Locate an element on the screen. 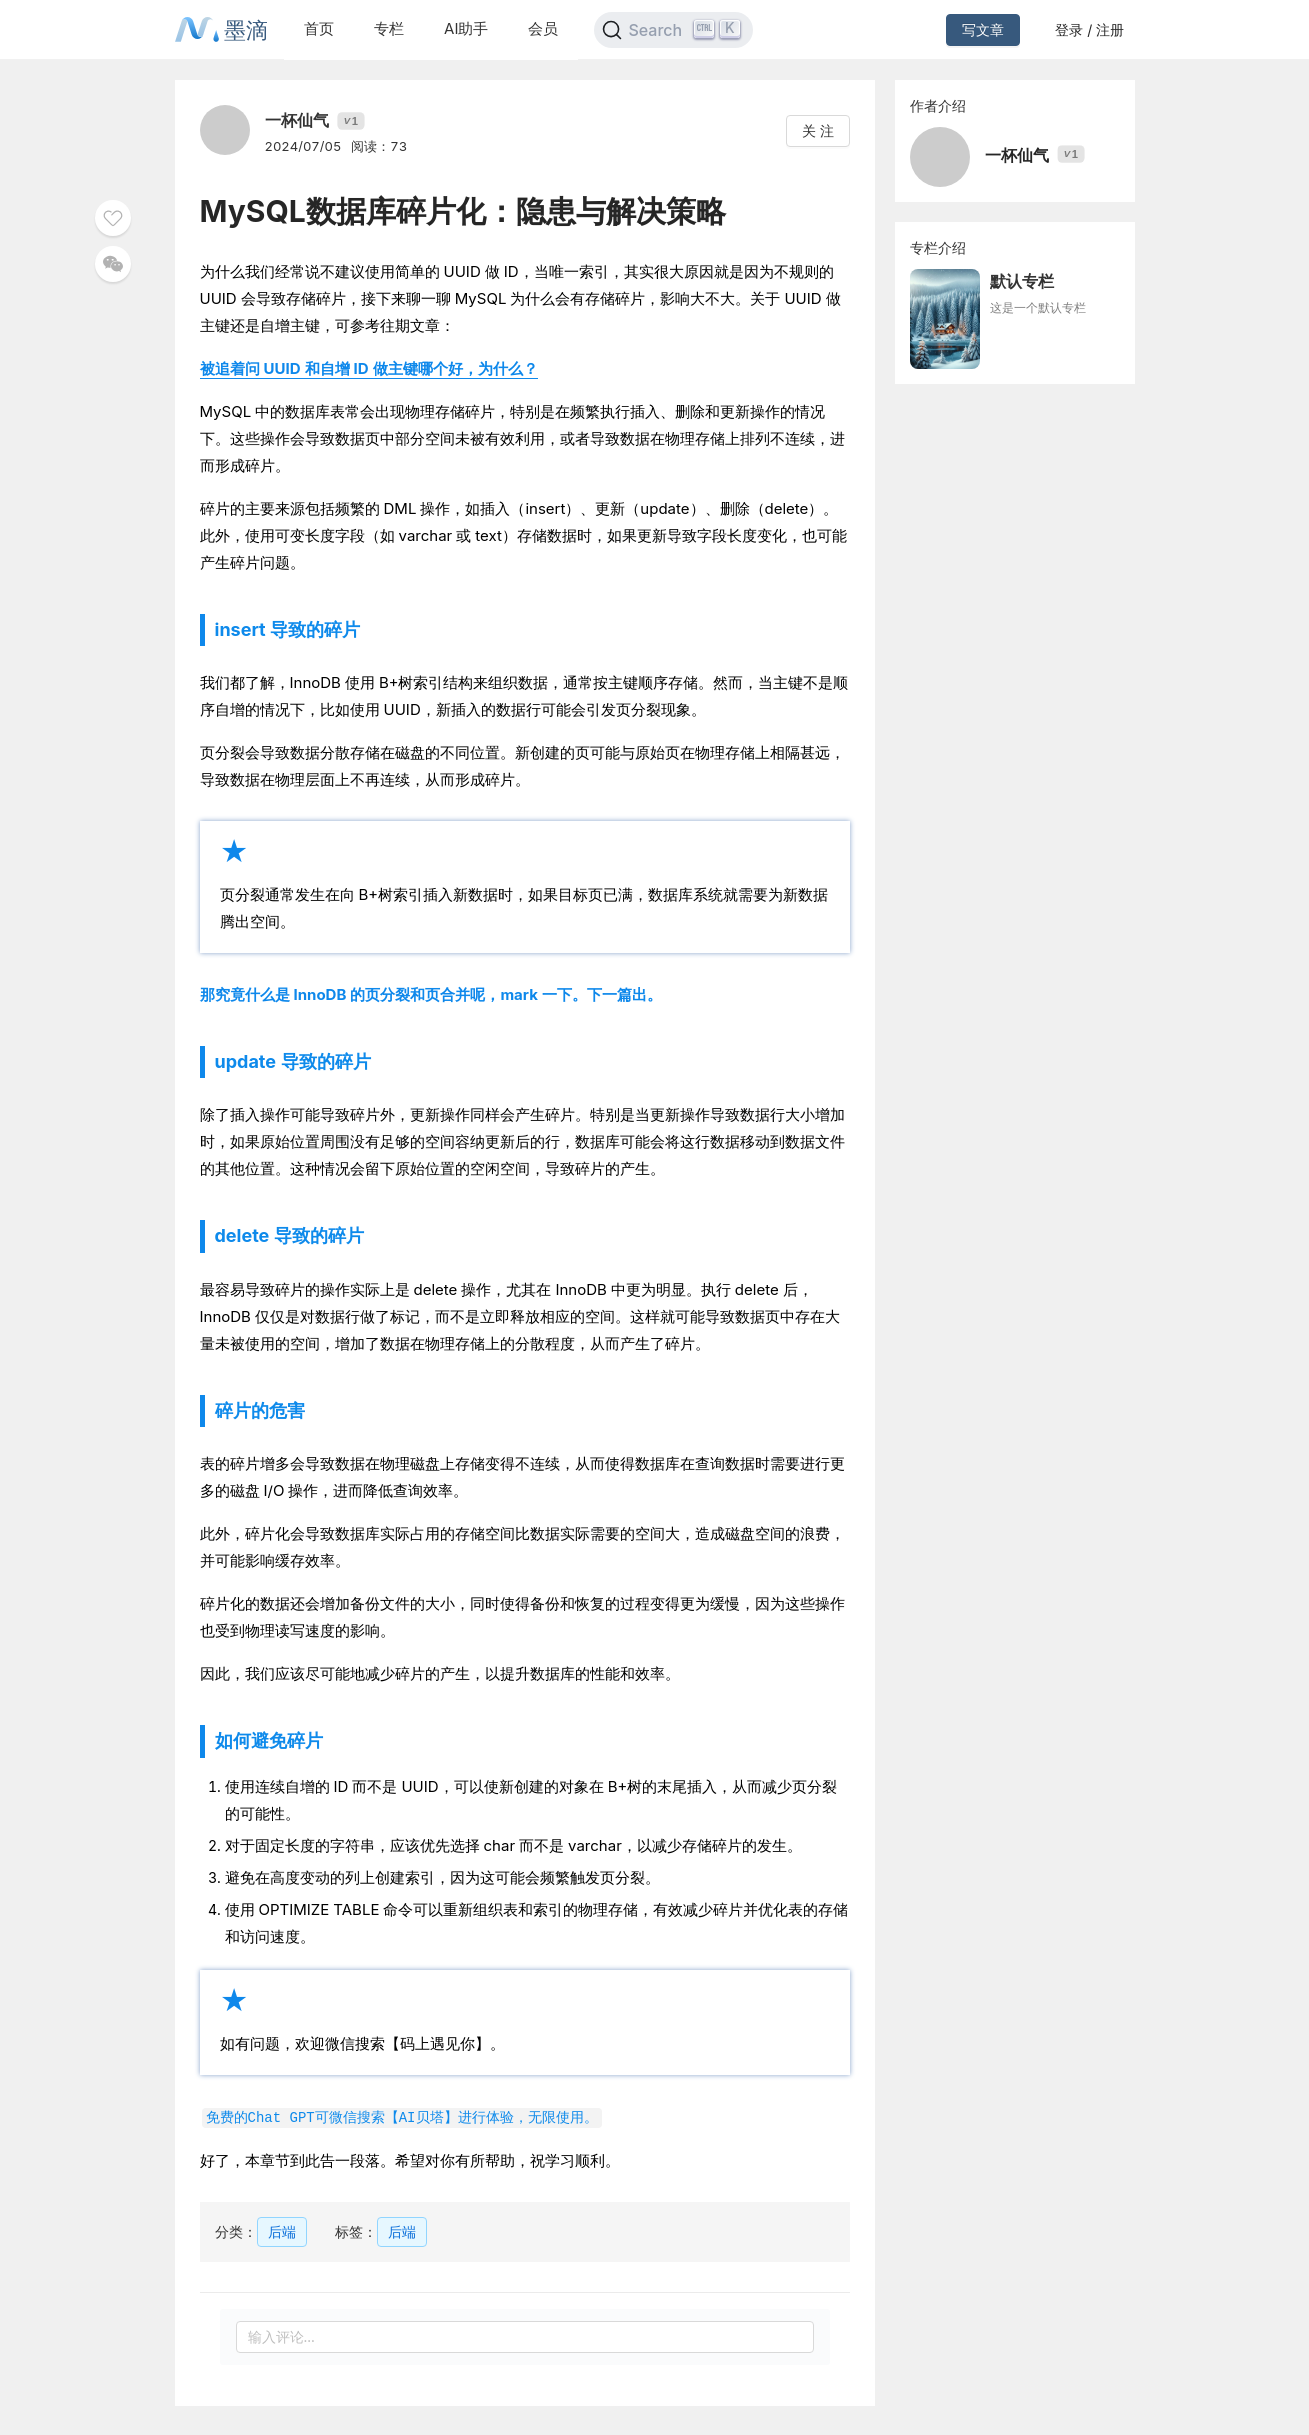  专栏 is located at coordinates (389, 28).